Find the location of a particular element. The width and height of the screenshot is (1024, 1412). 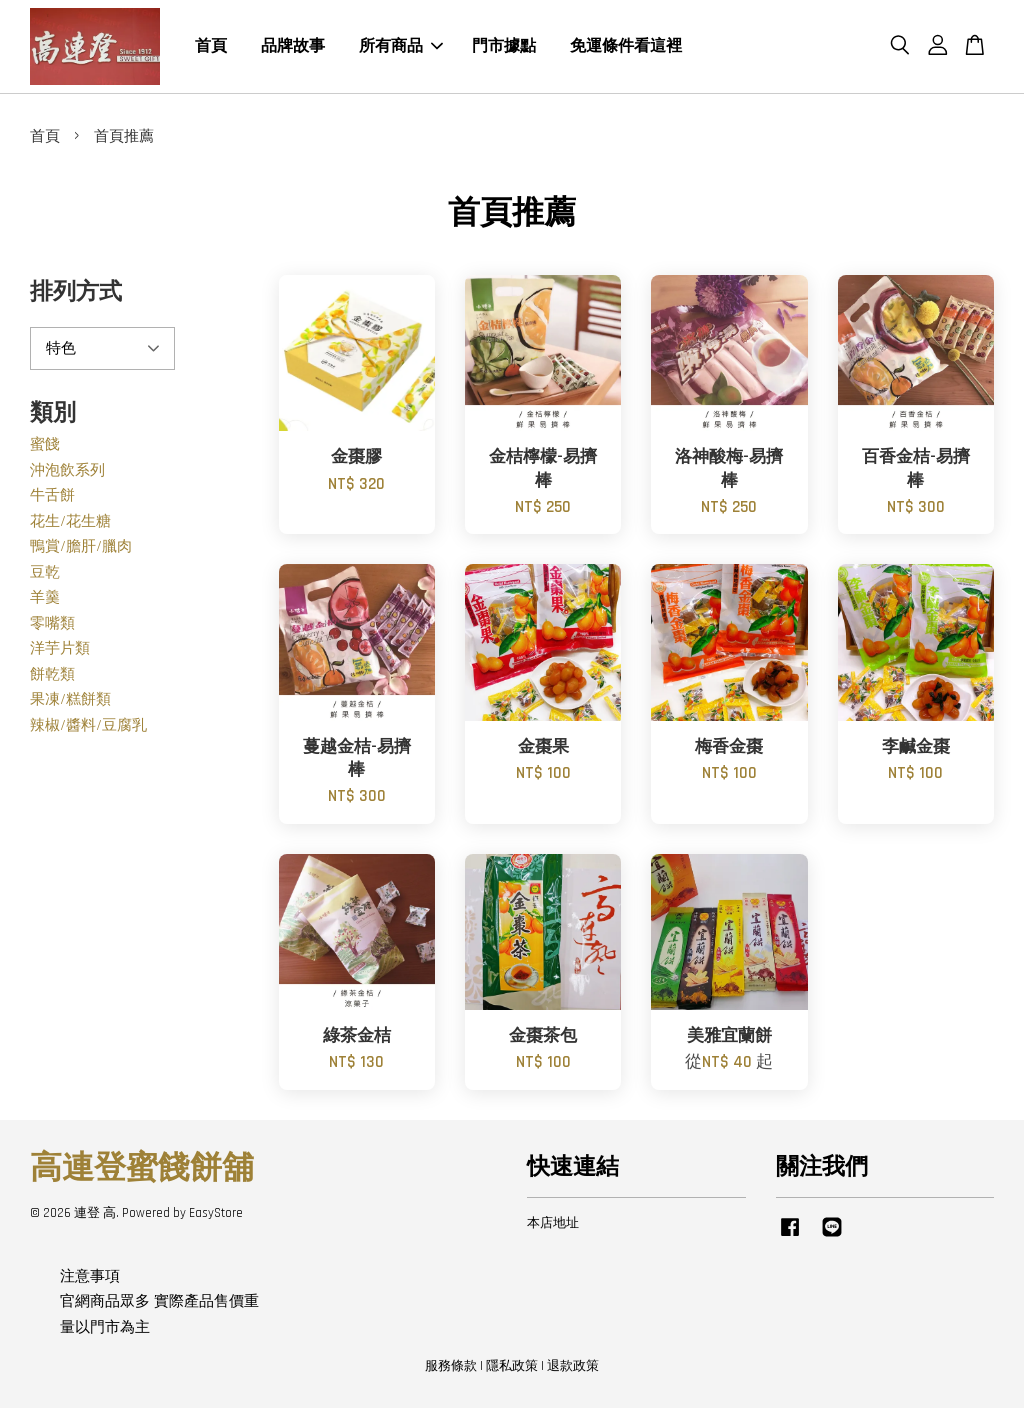

排列方式 is located at coordinates (76, 297).